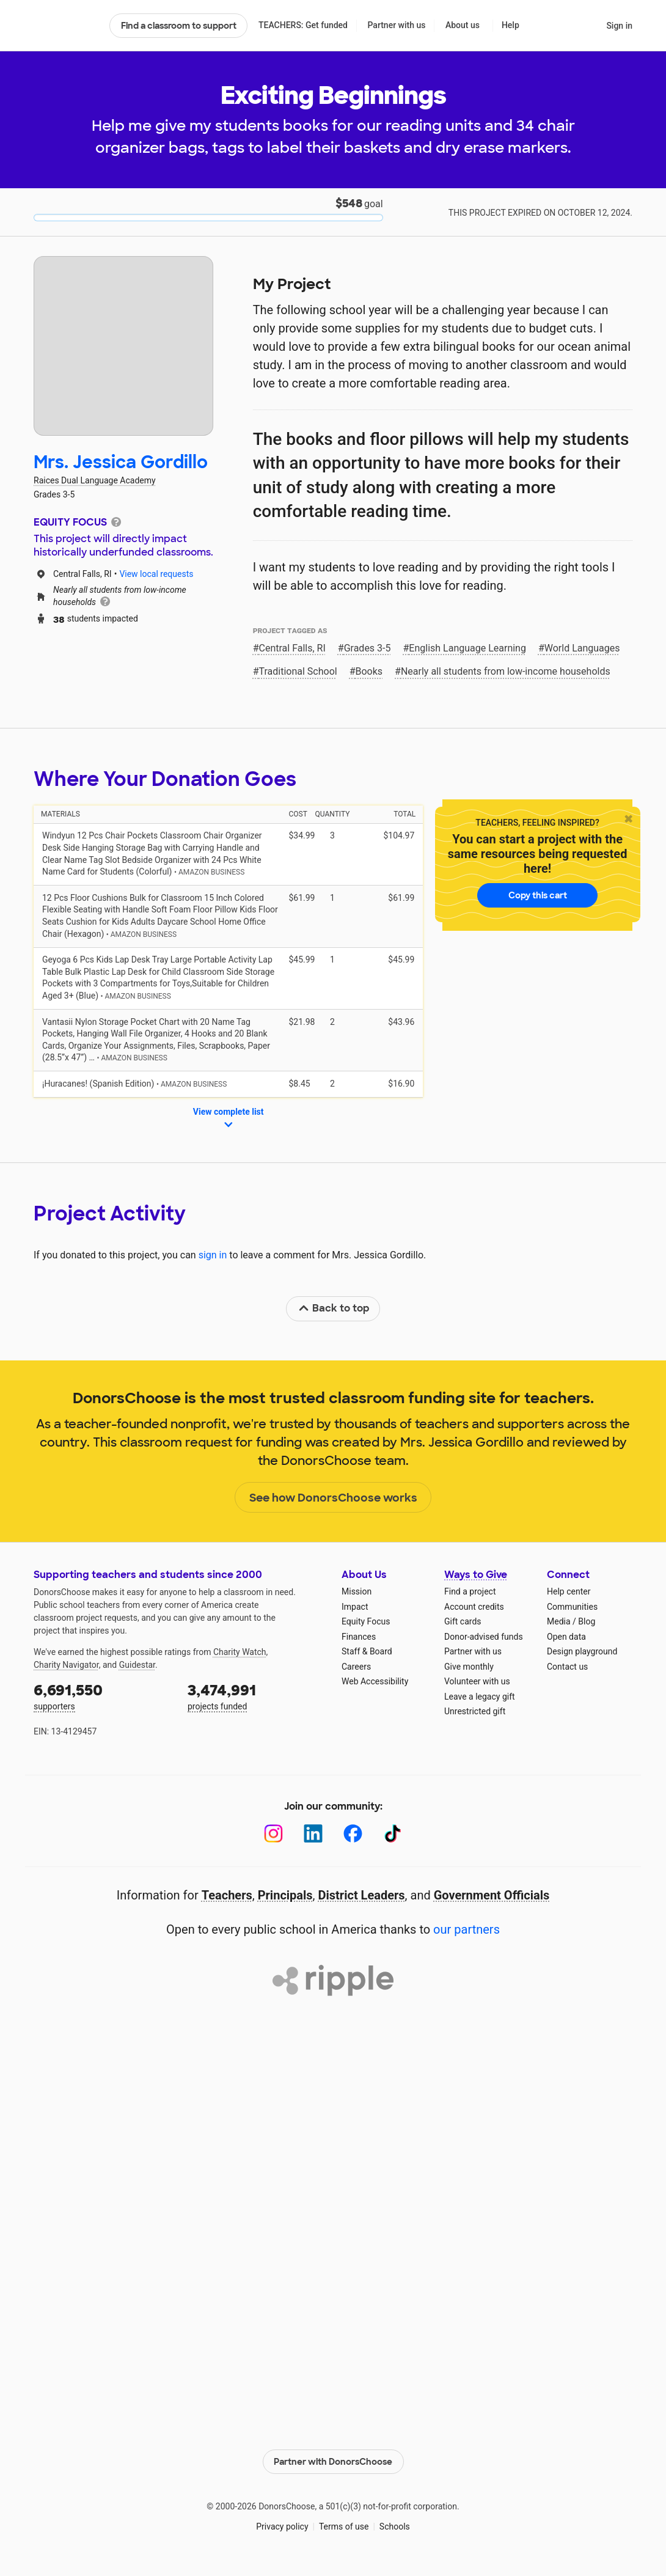  What do you see at coordinates (483, 1637) in the screenshot?
I see `Donor-advised funds` at bounding box center [483, 1637].